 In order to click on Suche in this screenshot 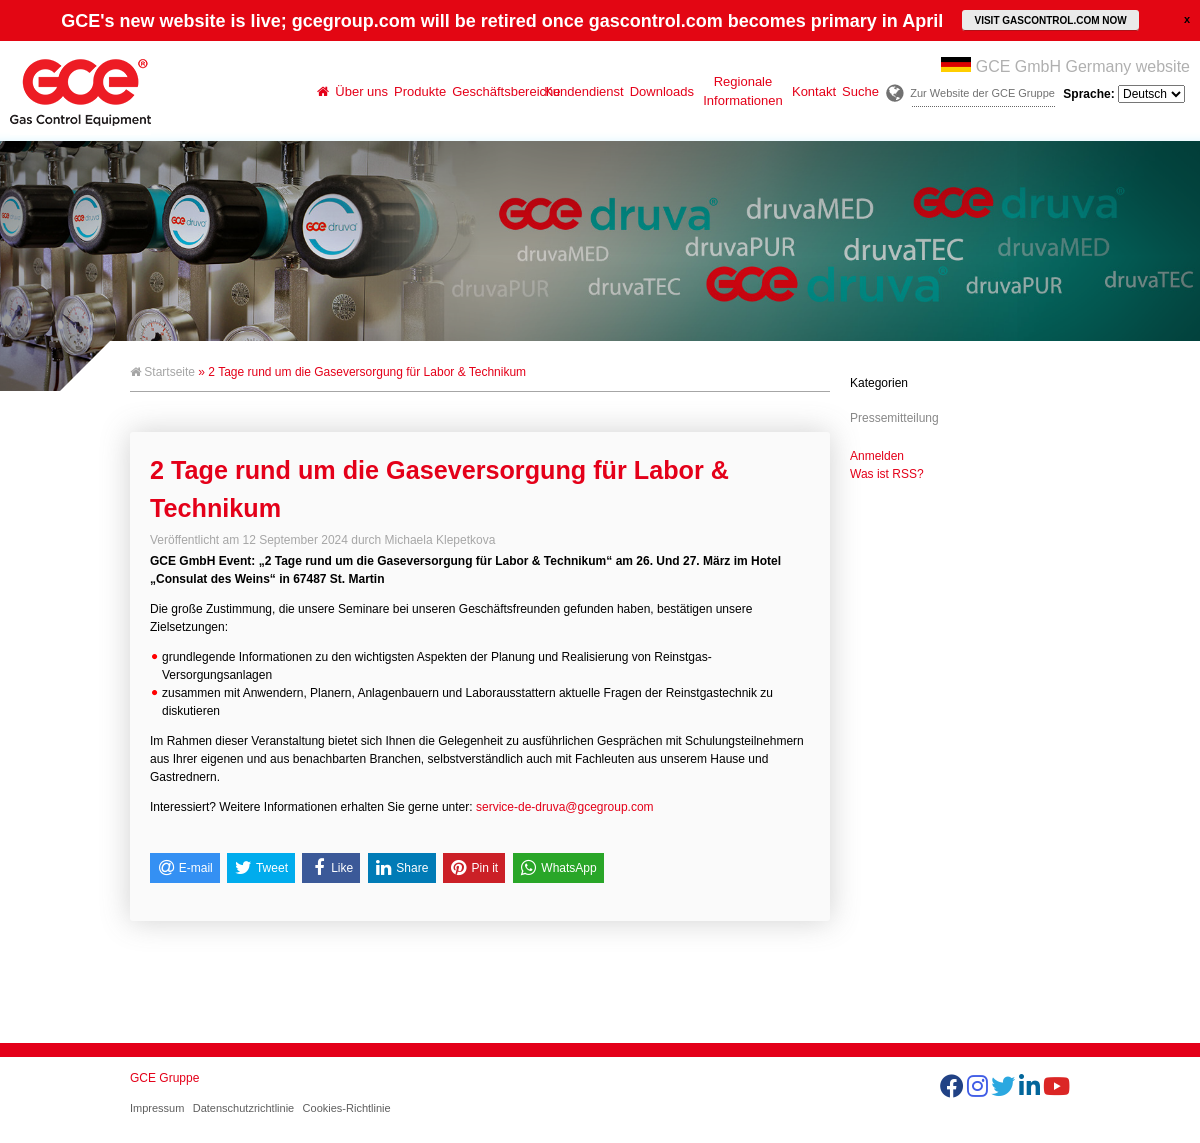, I will do `click(860, 91)`.